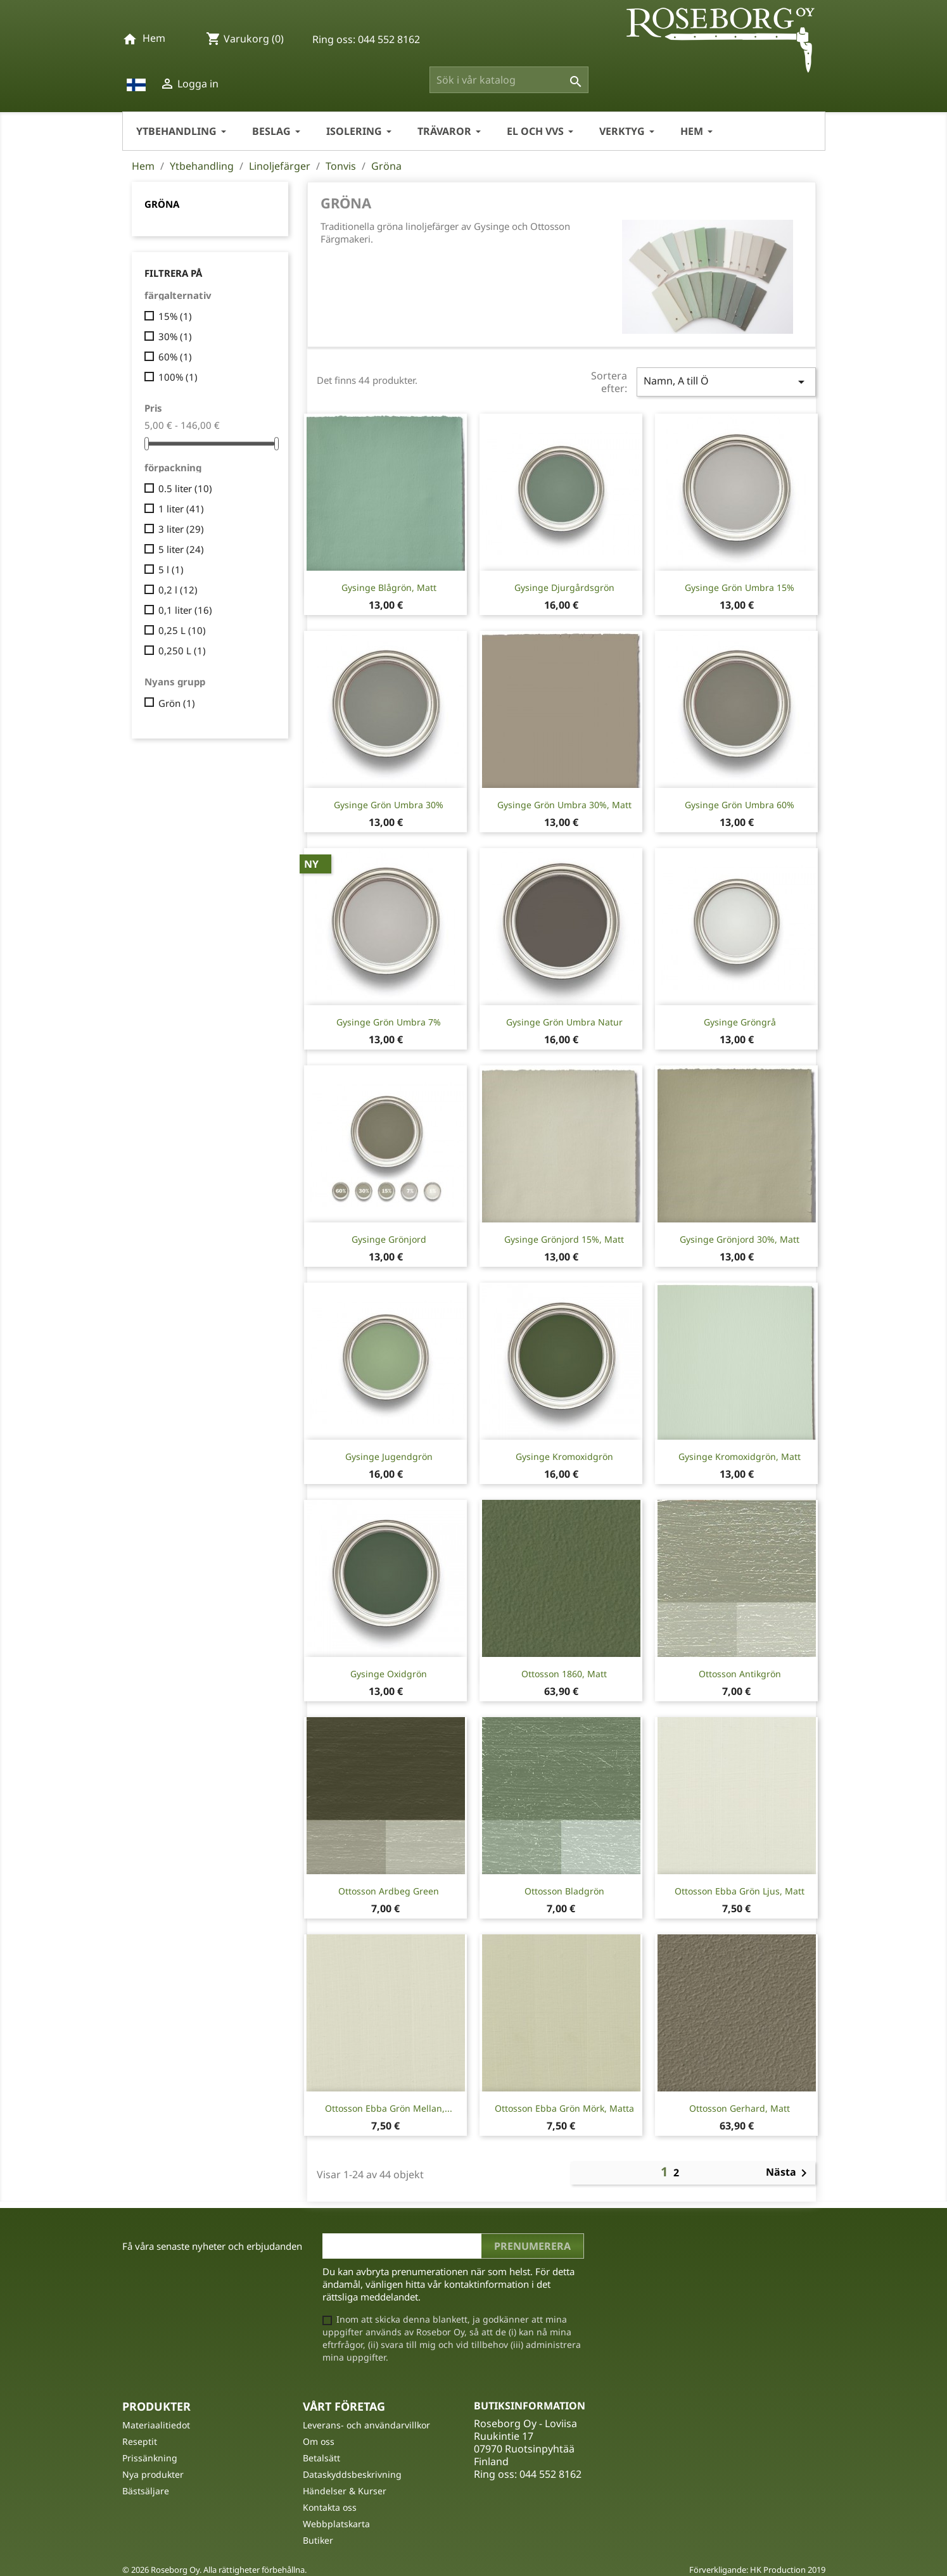 This screenshot has width=947, height=2576. What do you see at coordinates (739, 1456) in the screenshot?
I see `Gysinge Kromoxidgrön, matt` at bounding box center [739, 1456].